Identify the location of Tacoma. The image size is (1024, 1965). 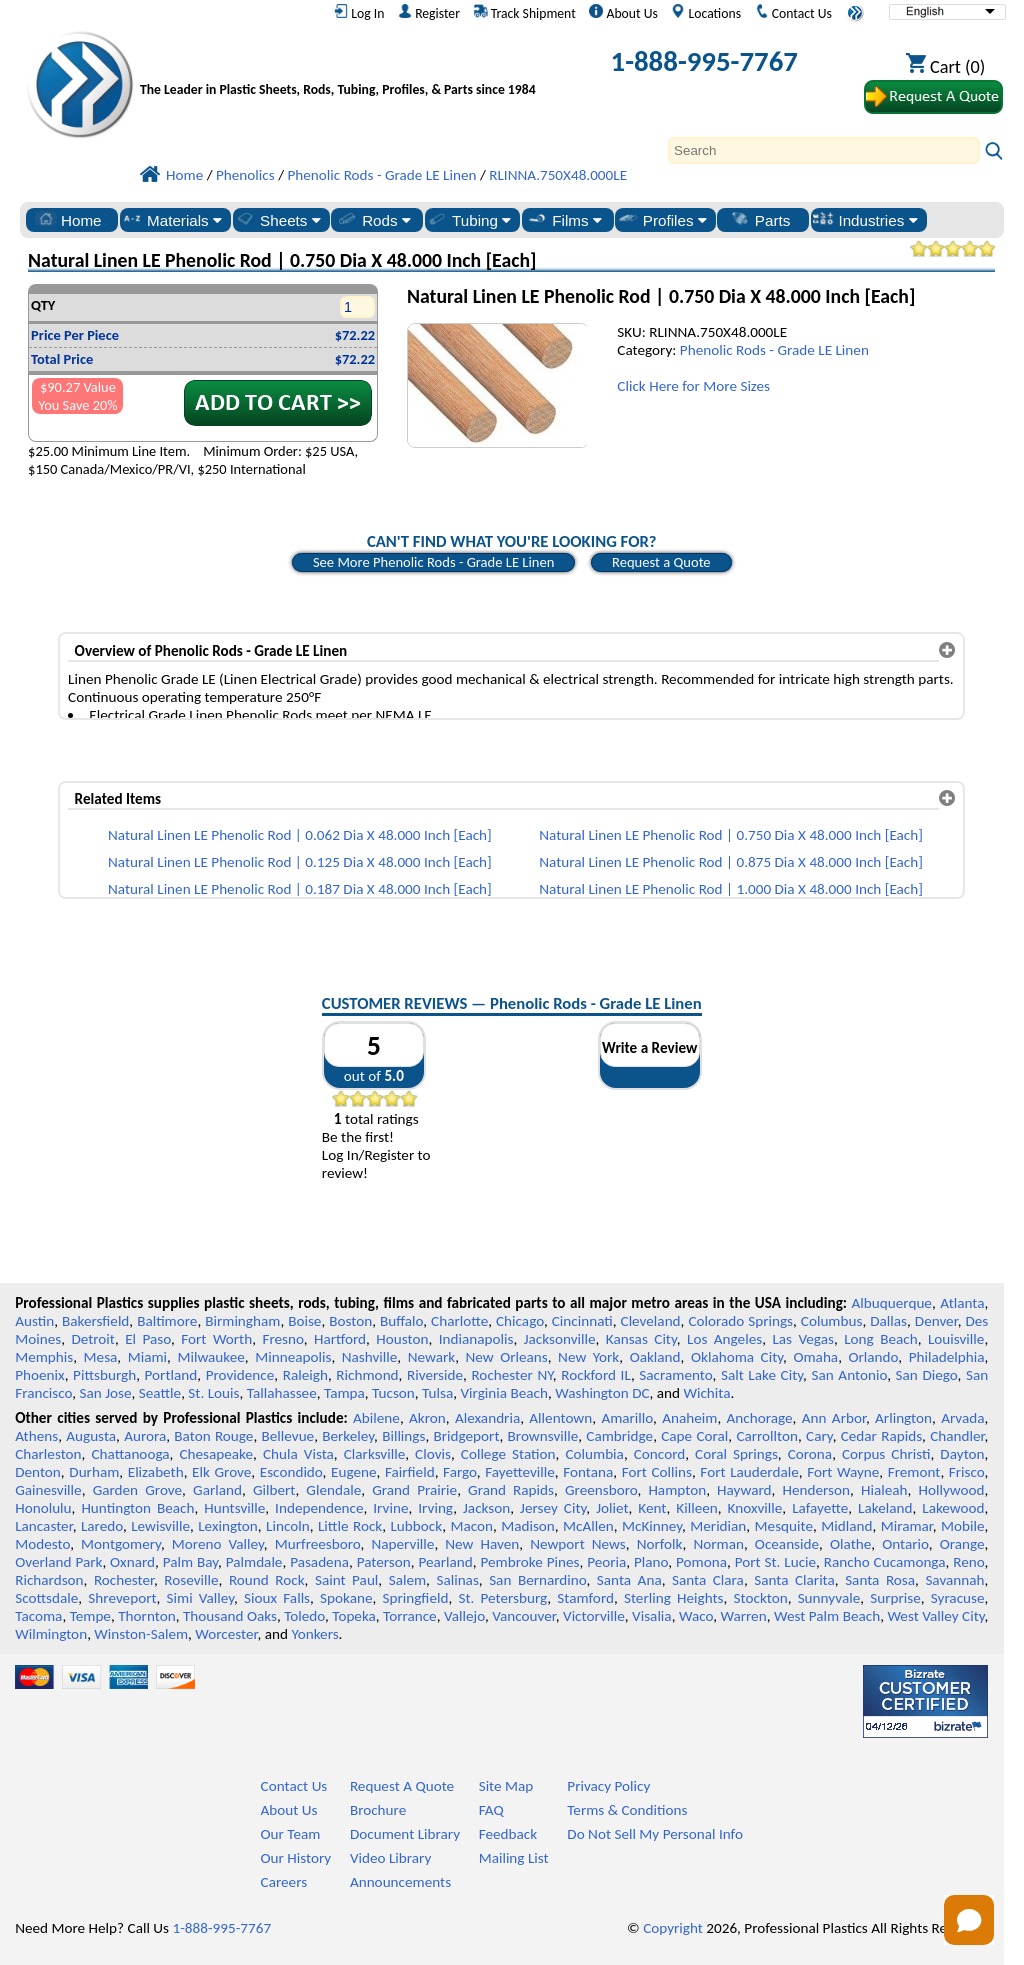
(38, 1616).